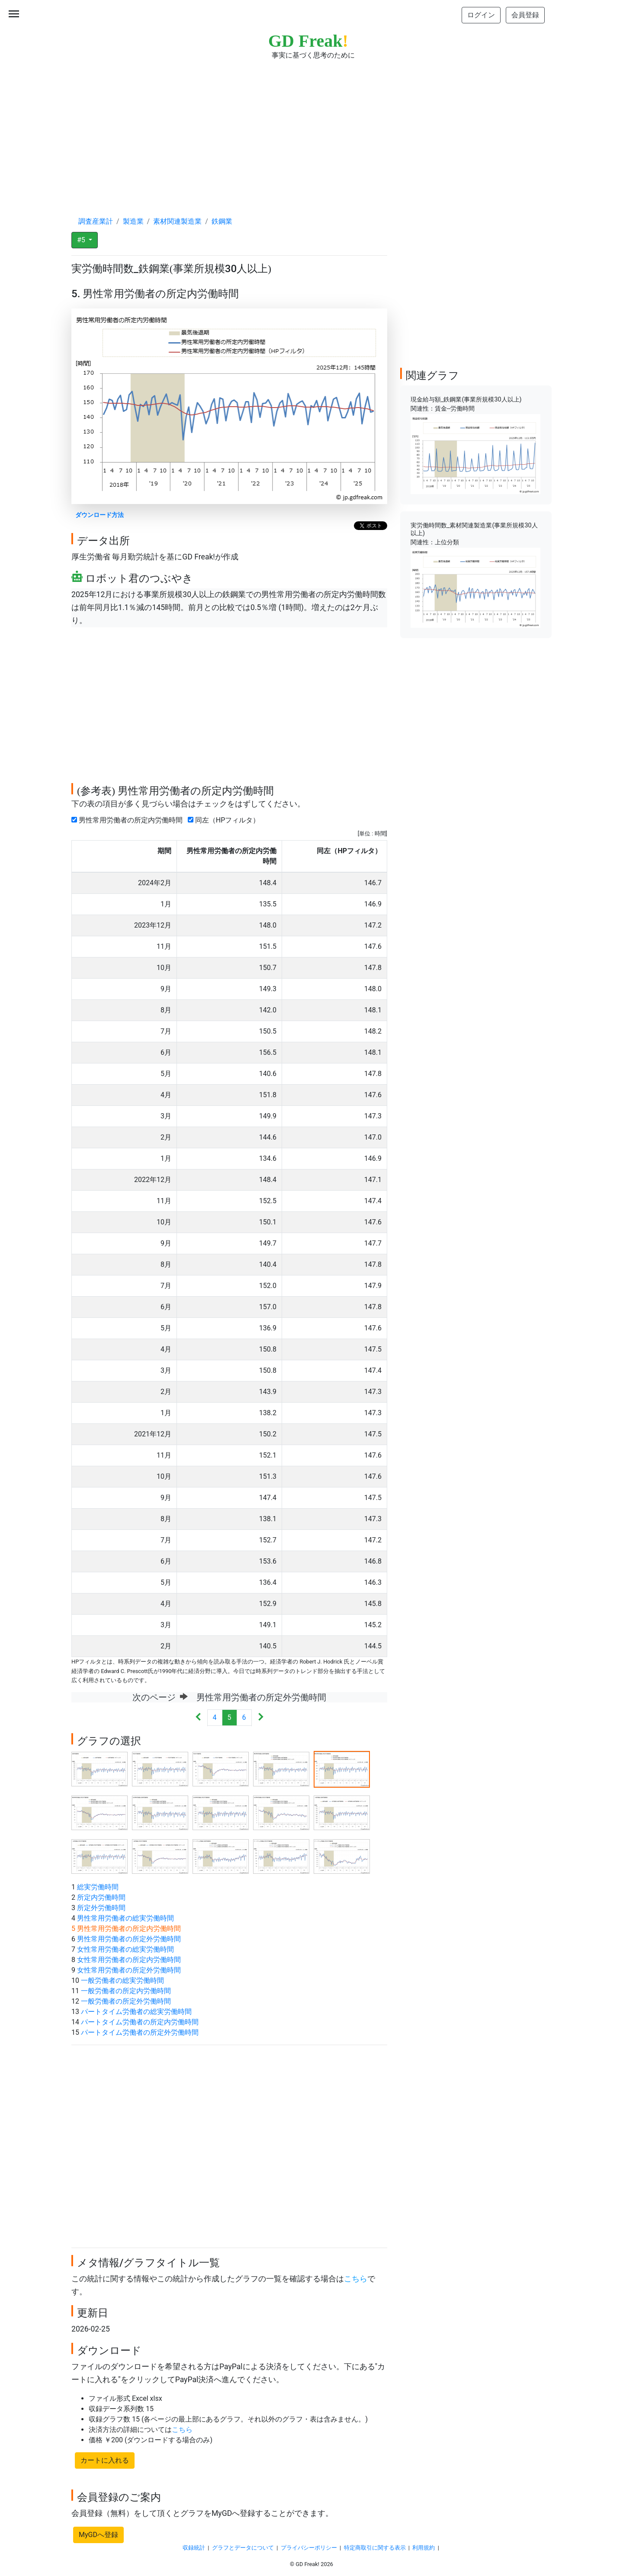 The height and width of the screenshot is (2576, 623). Describe the element at coordinates (125, 1918) in the screenshot. I see `男性常用労働者の総実労働時間` at that location.